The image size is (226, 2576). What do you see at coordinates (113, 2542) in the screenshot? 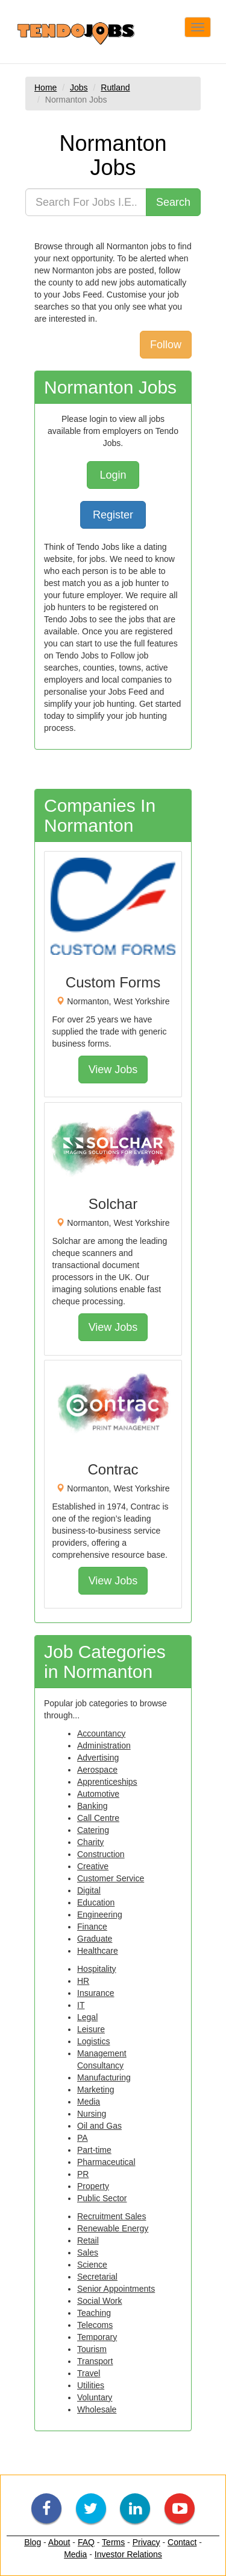
I see `Terms` at bounding box center [113, 2542].